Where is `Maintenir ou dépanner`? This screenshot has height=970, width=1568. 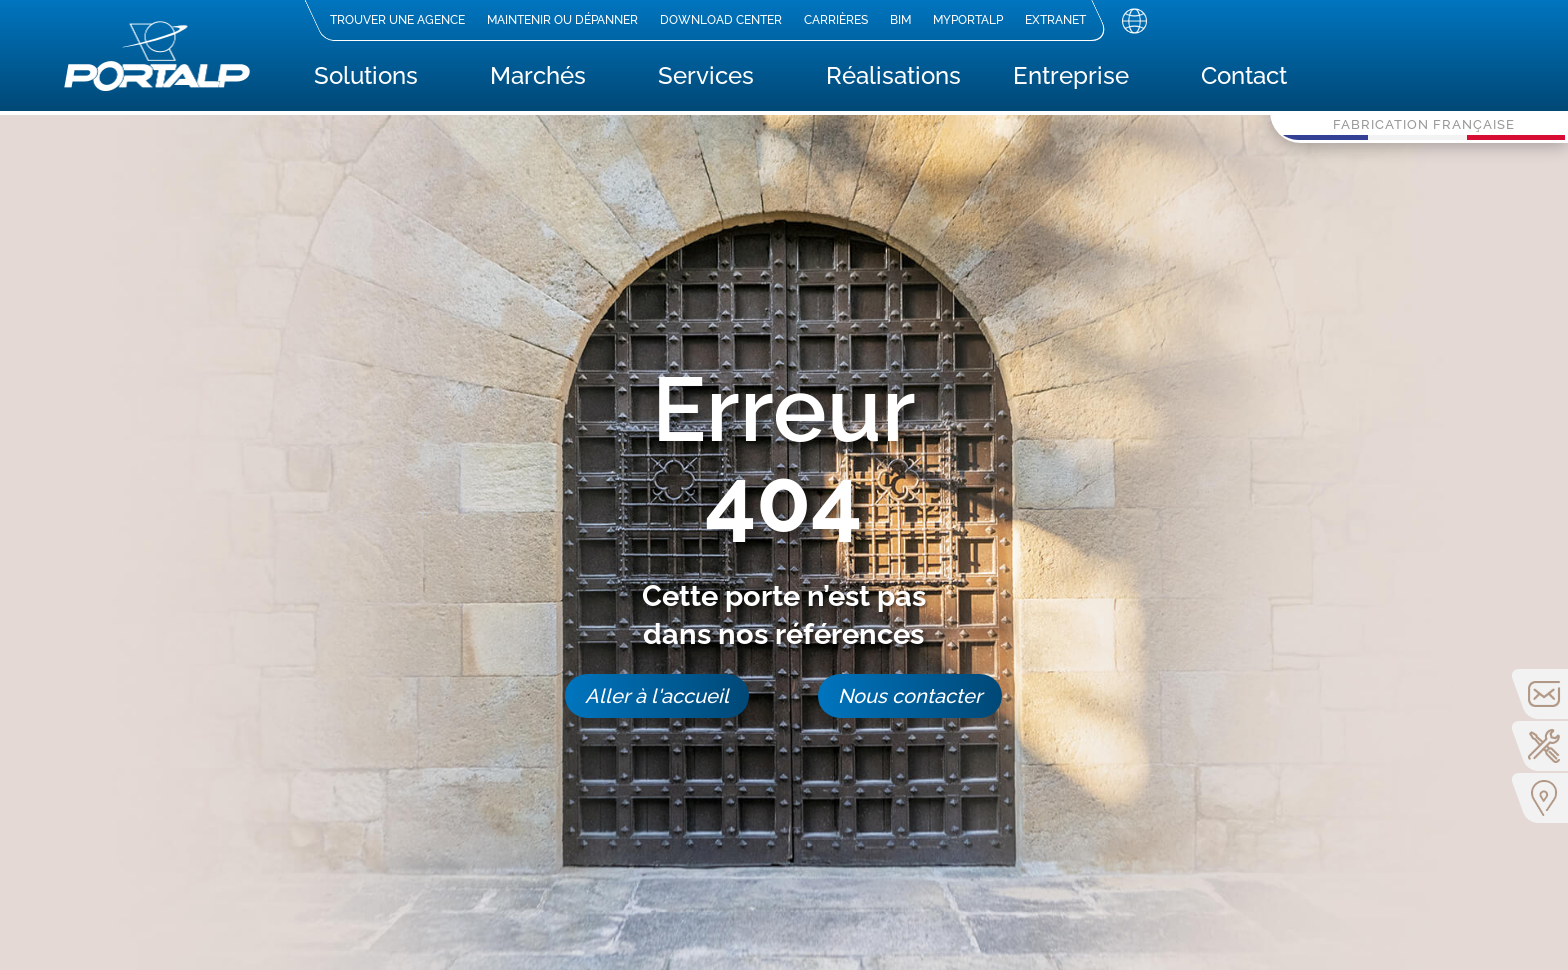 Maintenir ou dépanner is located at coordinates (561, 20).